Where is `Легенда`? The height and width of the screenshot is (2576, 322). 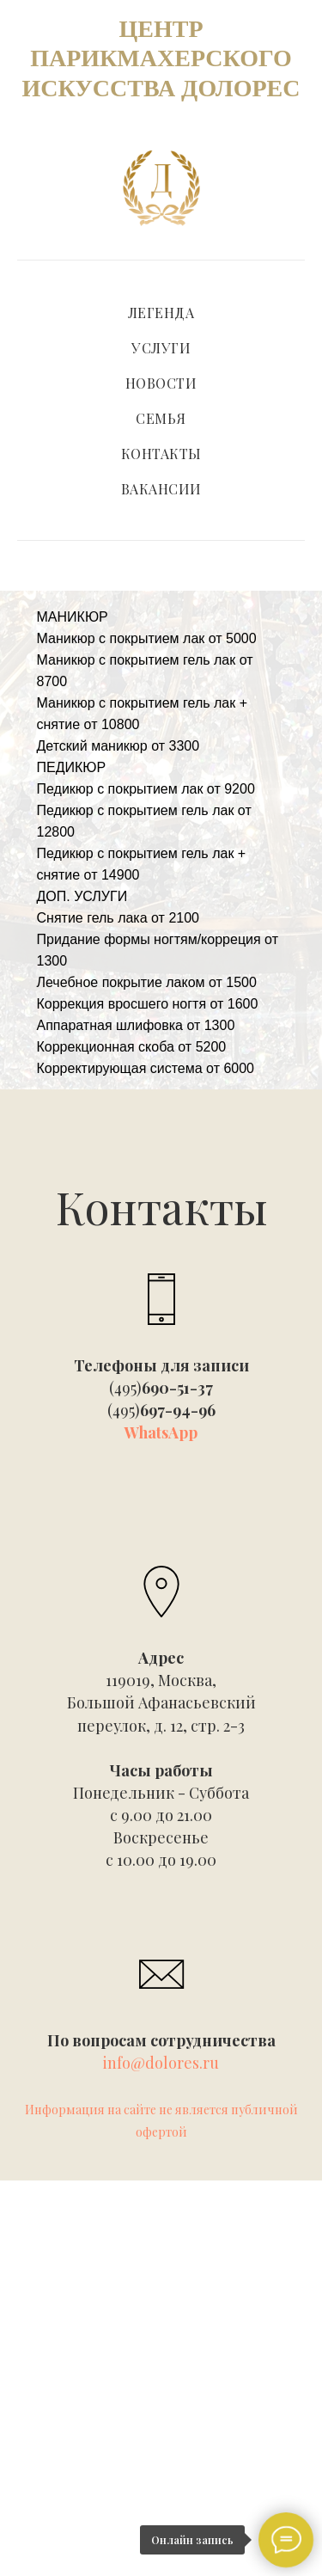 Легенда is located at coordinates (161, 313).